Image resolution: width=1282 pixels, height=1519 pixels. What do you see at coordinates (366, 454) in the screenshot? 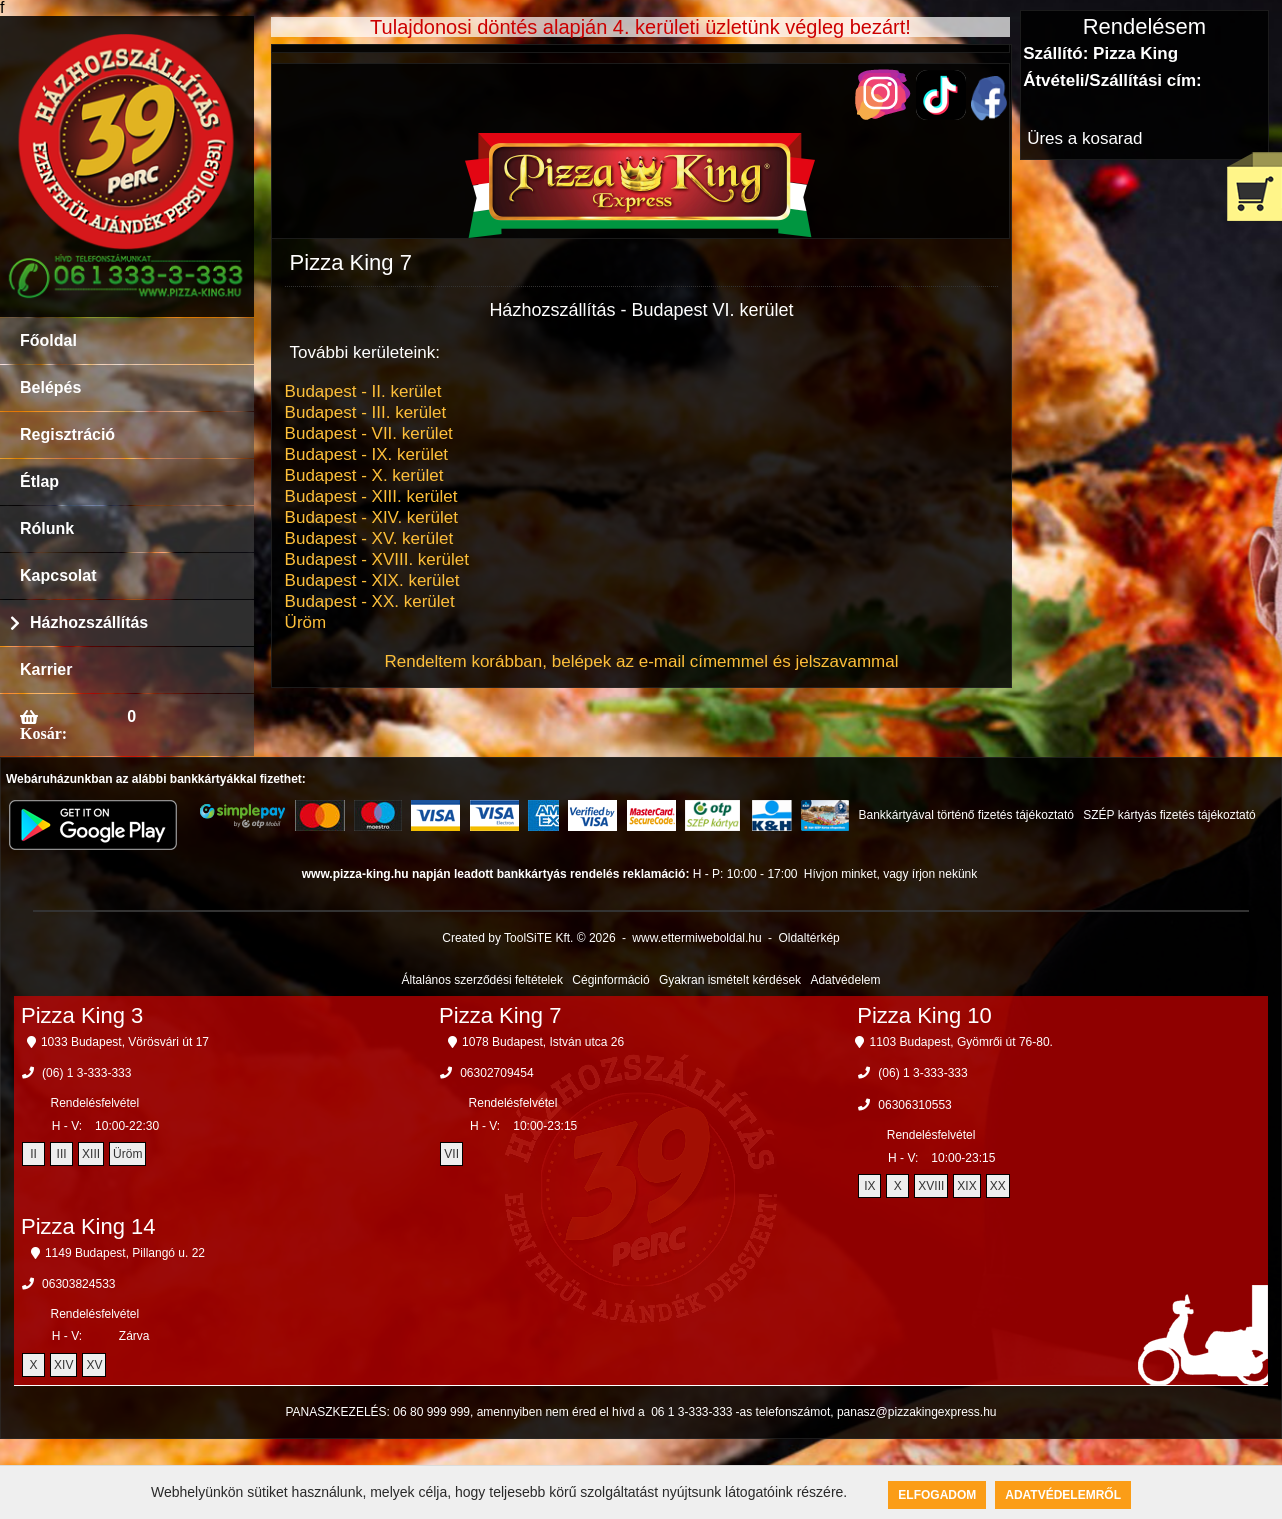
I see `Budapest - IX. kerület` at bounding box center [366, 454].